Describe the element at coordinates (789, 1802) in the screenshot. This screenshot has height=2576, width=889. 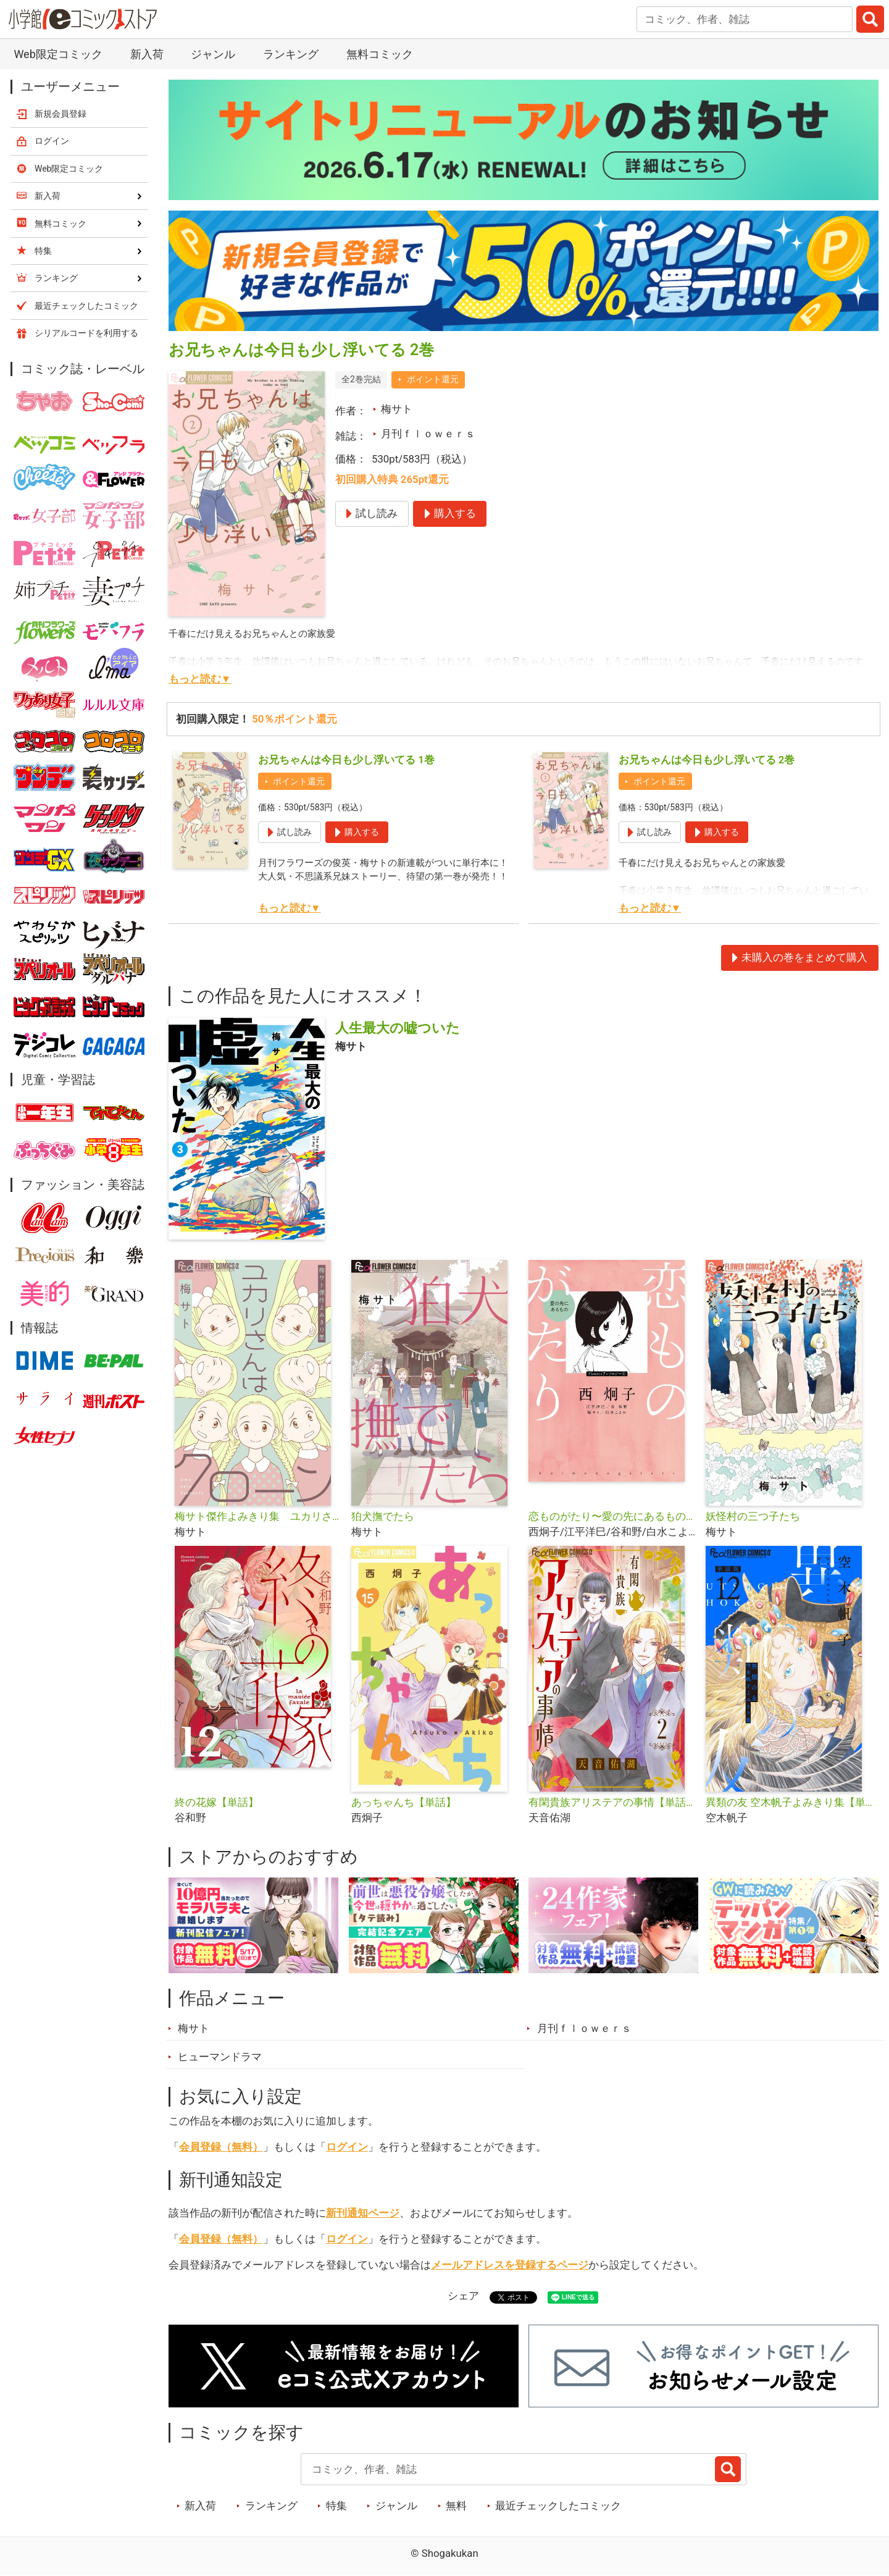
I see `異類の友 空木帆子よみきり集【単話】` at that location.